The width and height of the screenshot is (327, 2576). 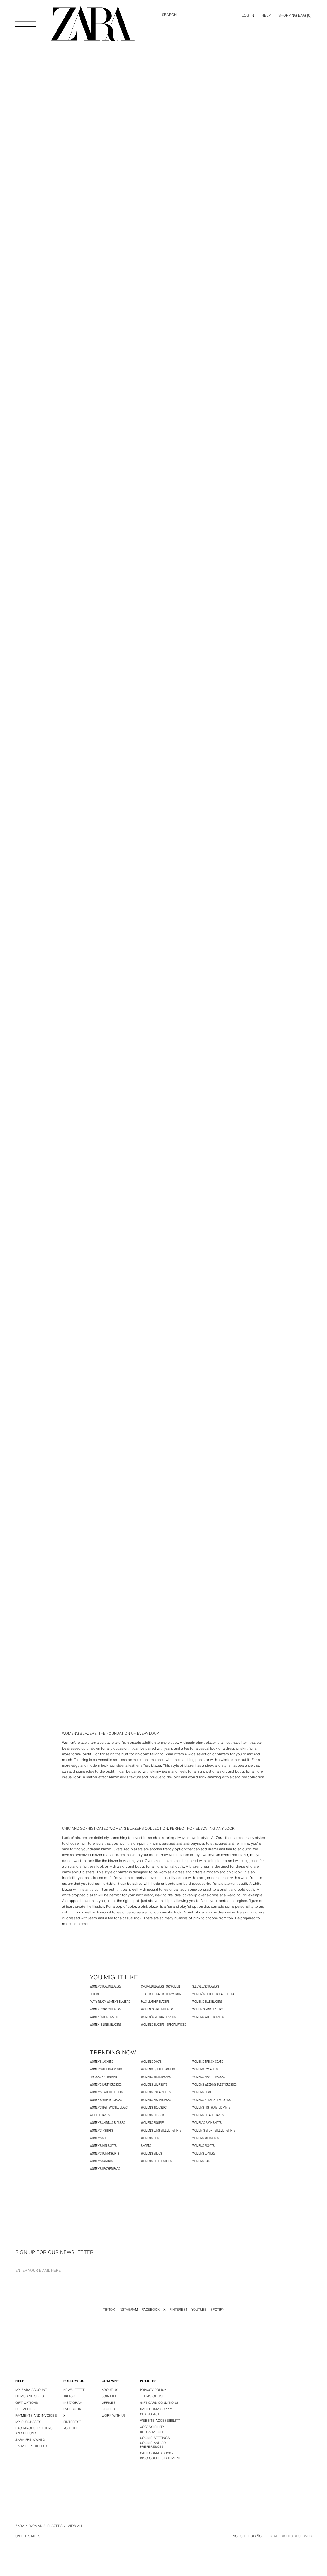 What do you see at coordinates (107, 2123) in the screenshot?
I see `Women's Shirts & Blouses` at bounding box center [107, 2123].